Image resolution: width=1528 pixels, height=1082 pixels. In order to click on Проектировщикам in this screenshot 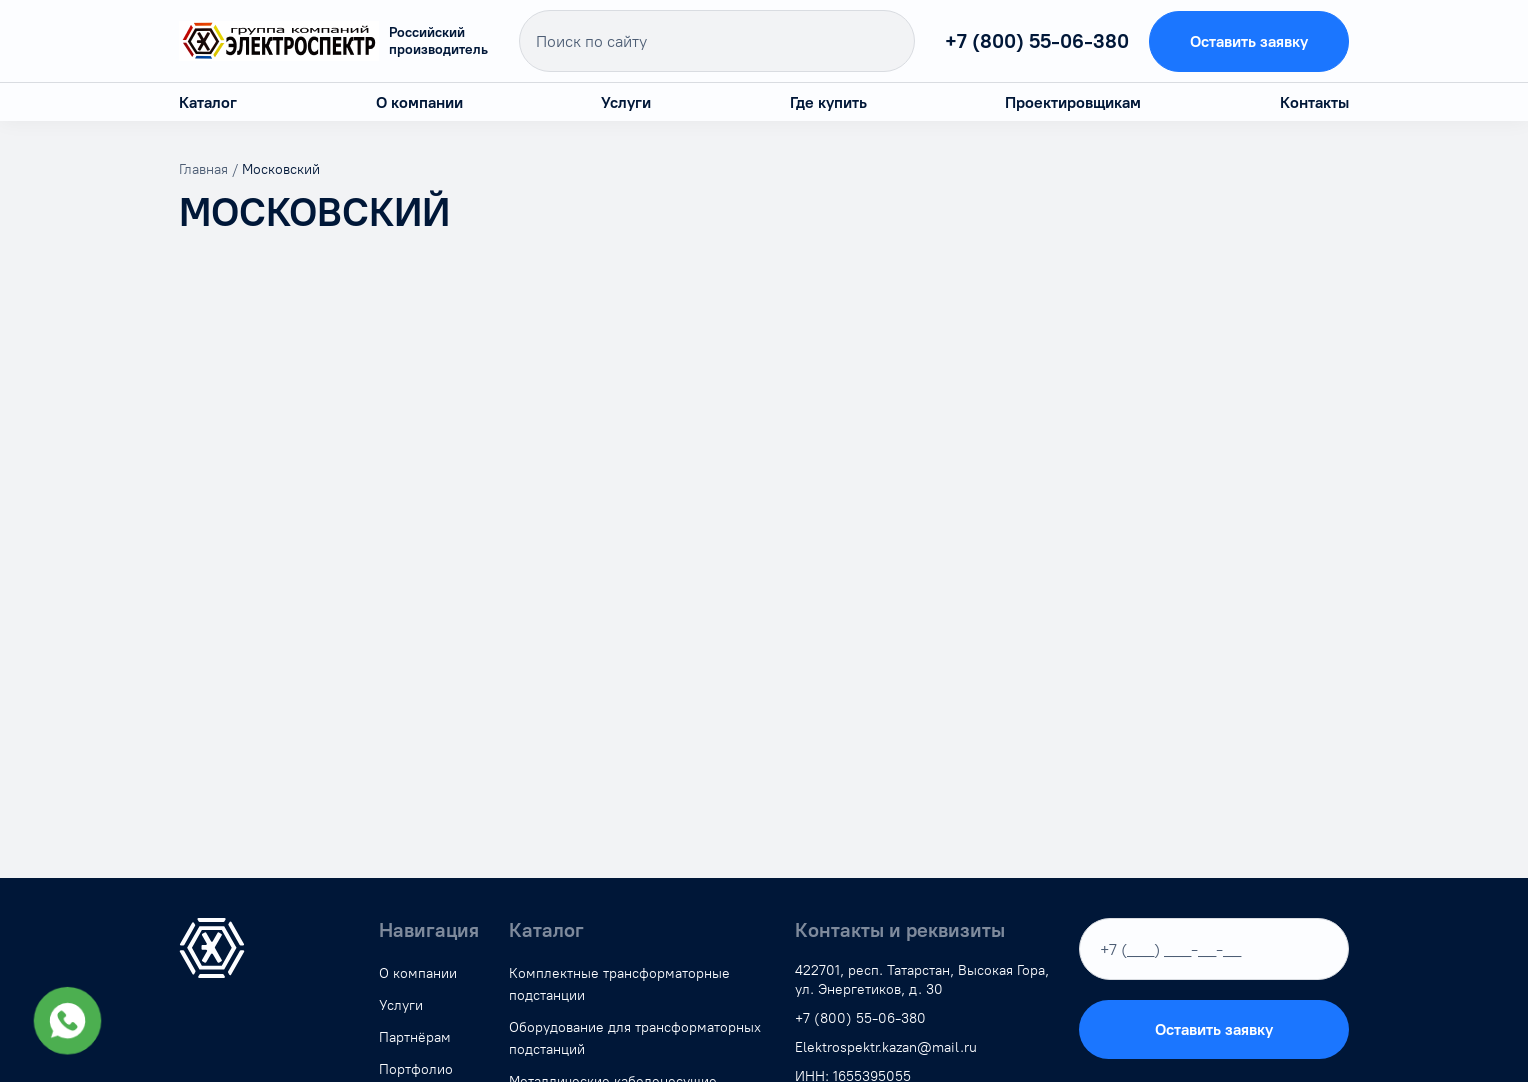, I will do `click(1073, 102)`.